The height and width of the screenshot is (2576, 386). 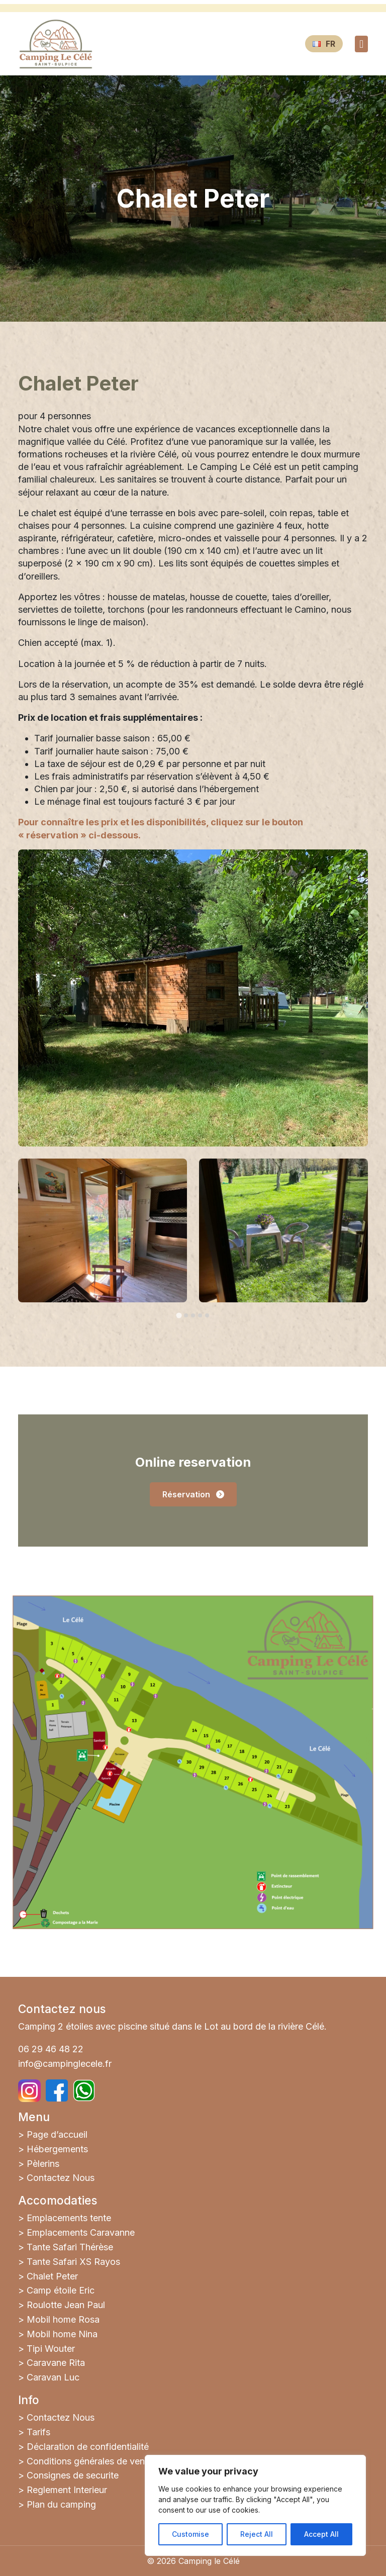 What do you see at coordinates (63, 2319) in the screenshot?
I see `Mobil home Rosa` at bounding box center [63, 2319].